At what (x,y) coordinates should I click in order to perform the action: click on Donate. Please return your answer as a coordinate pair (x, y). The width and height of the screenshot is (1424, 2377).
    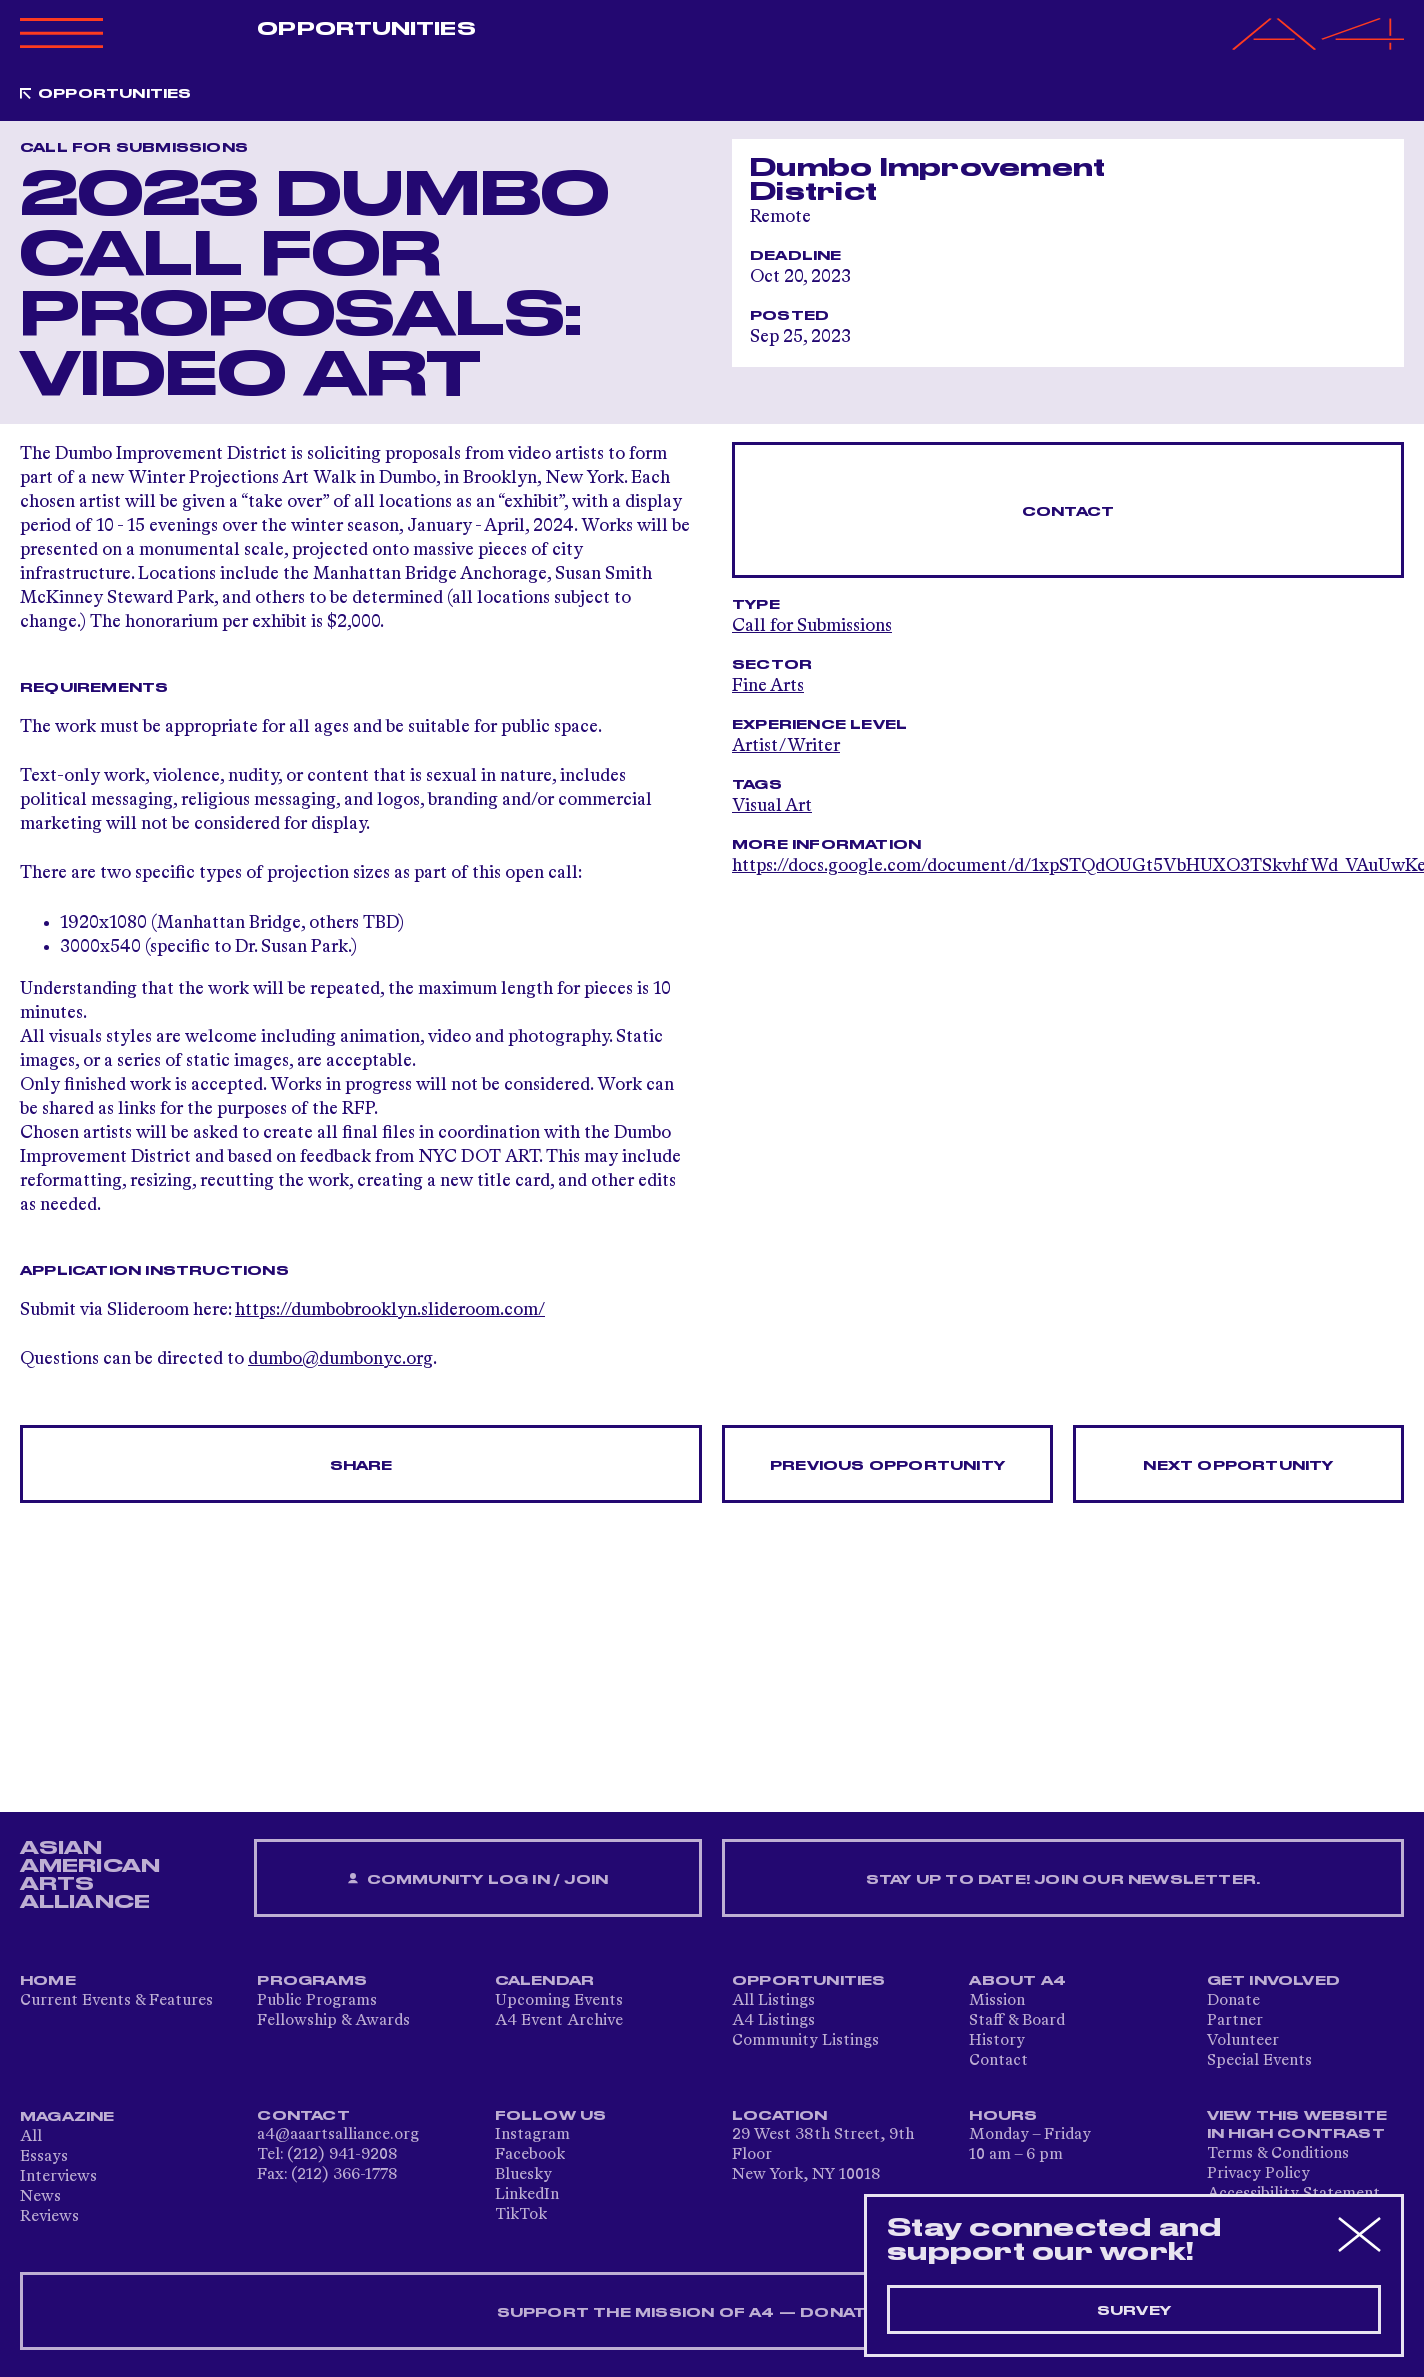
    Looking at the image, I should click on (1233, 2001).